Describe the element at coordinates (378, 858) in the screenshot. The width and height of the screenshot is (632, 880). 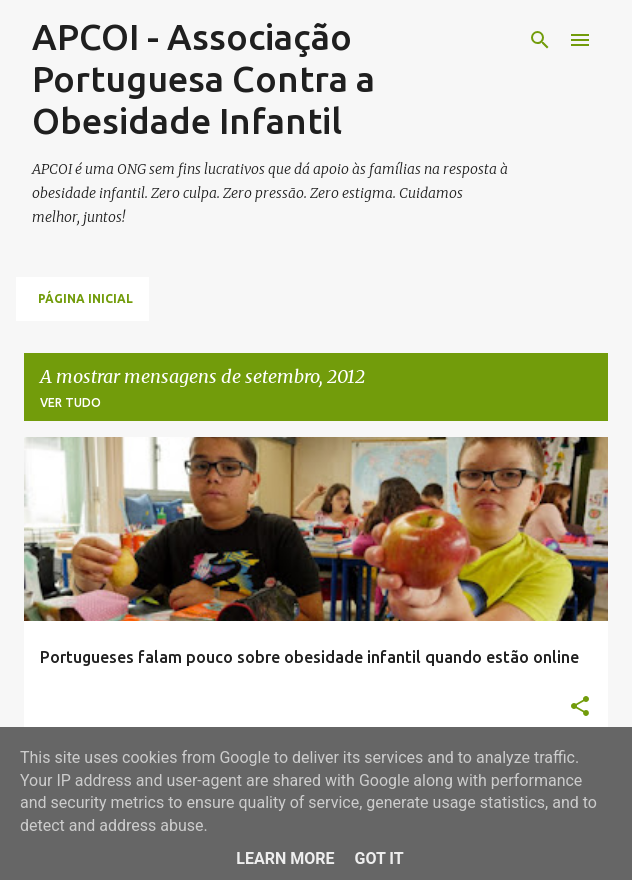
I see `Got it` at that location.